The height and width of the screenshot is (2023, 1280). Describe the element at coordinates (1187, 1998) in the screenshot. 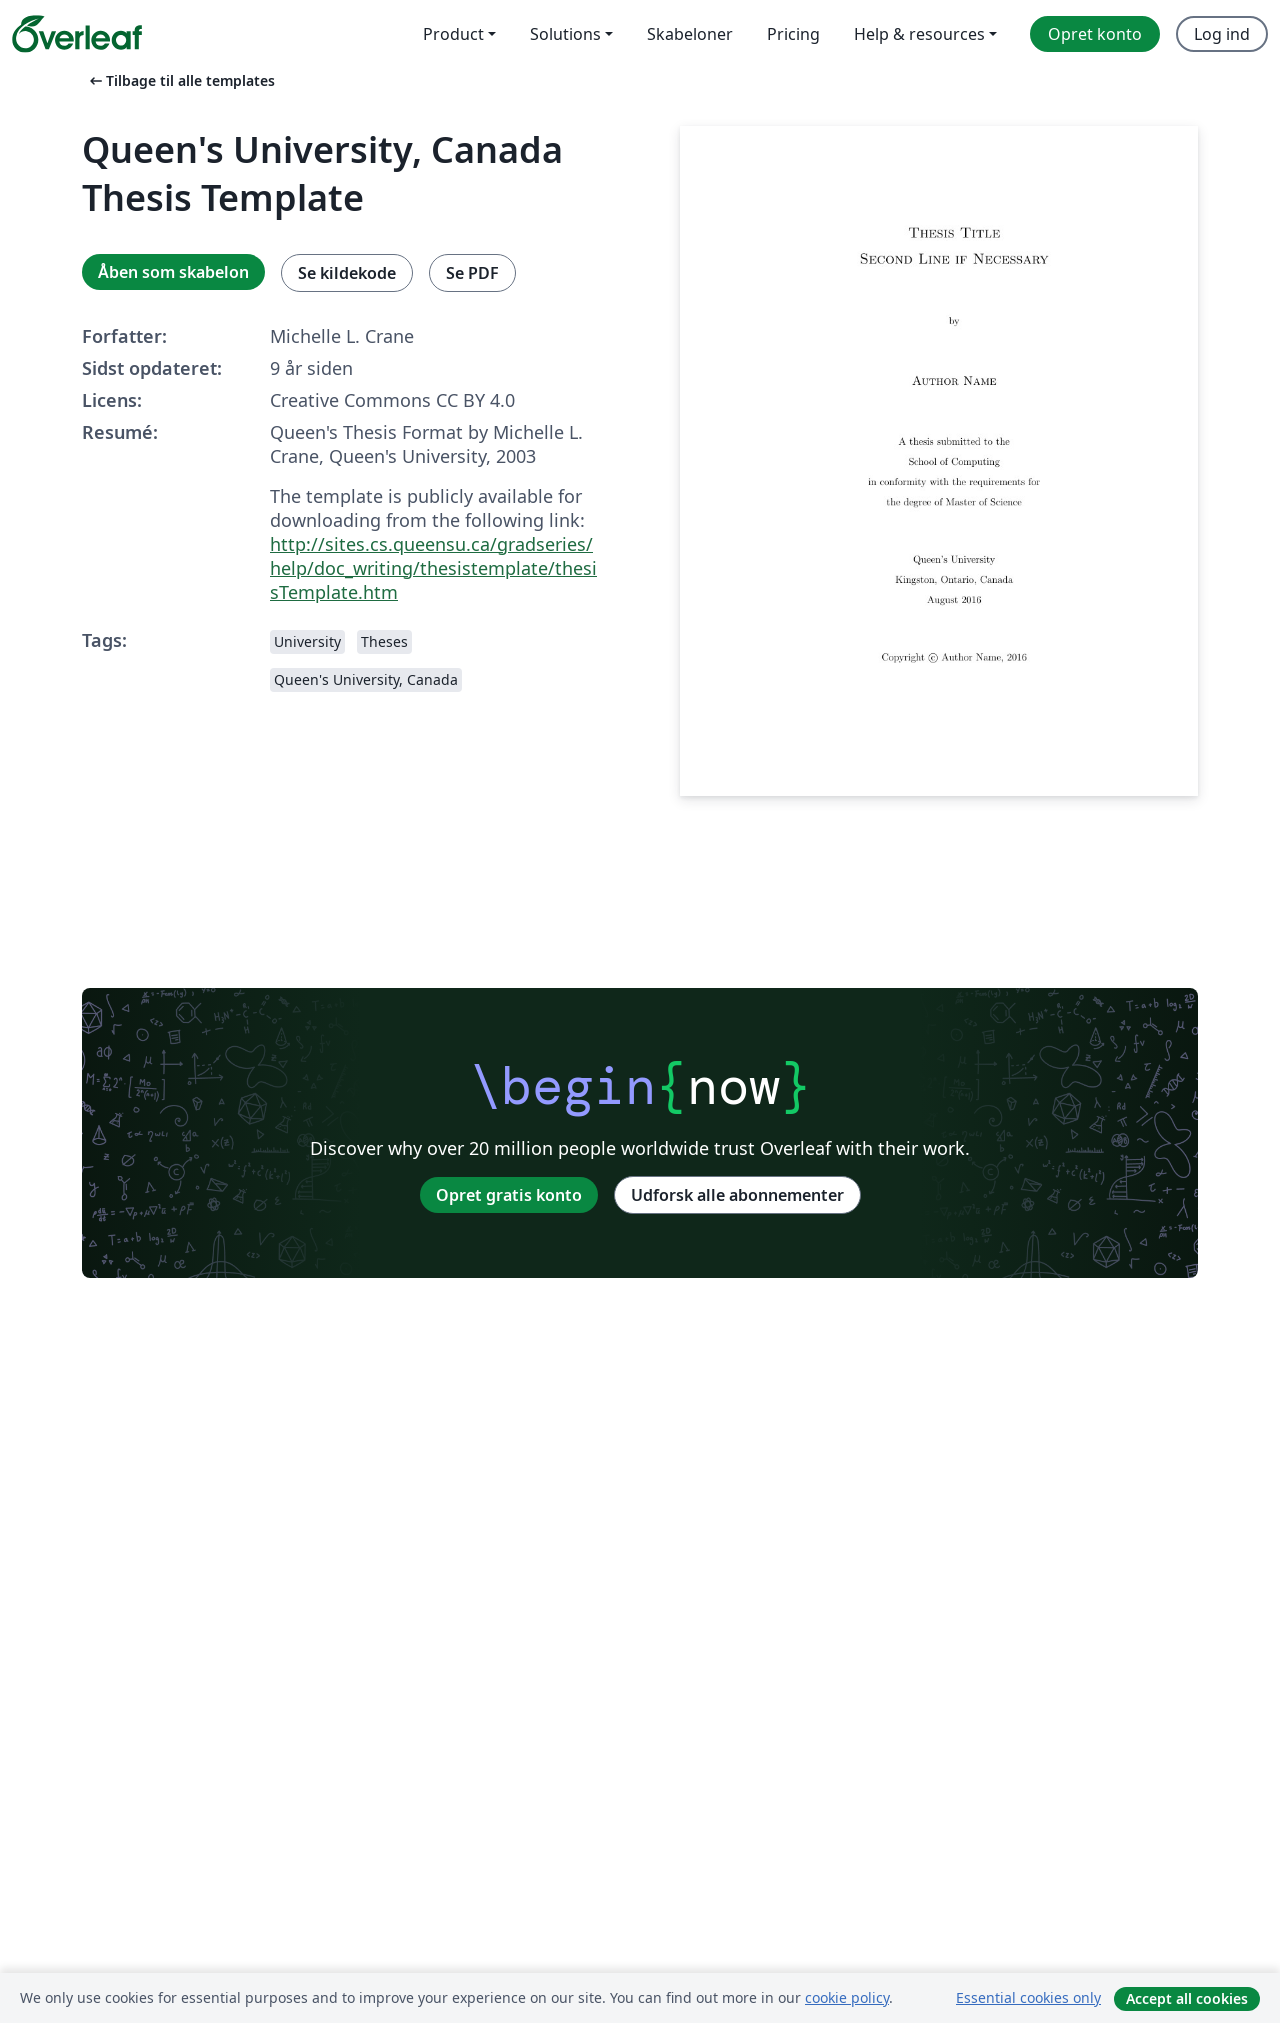

I see `Accept all cookies` at that location.